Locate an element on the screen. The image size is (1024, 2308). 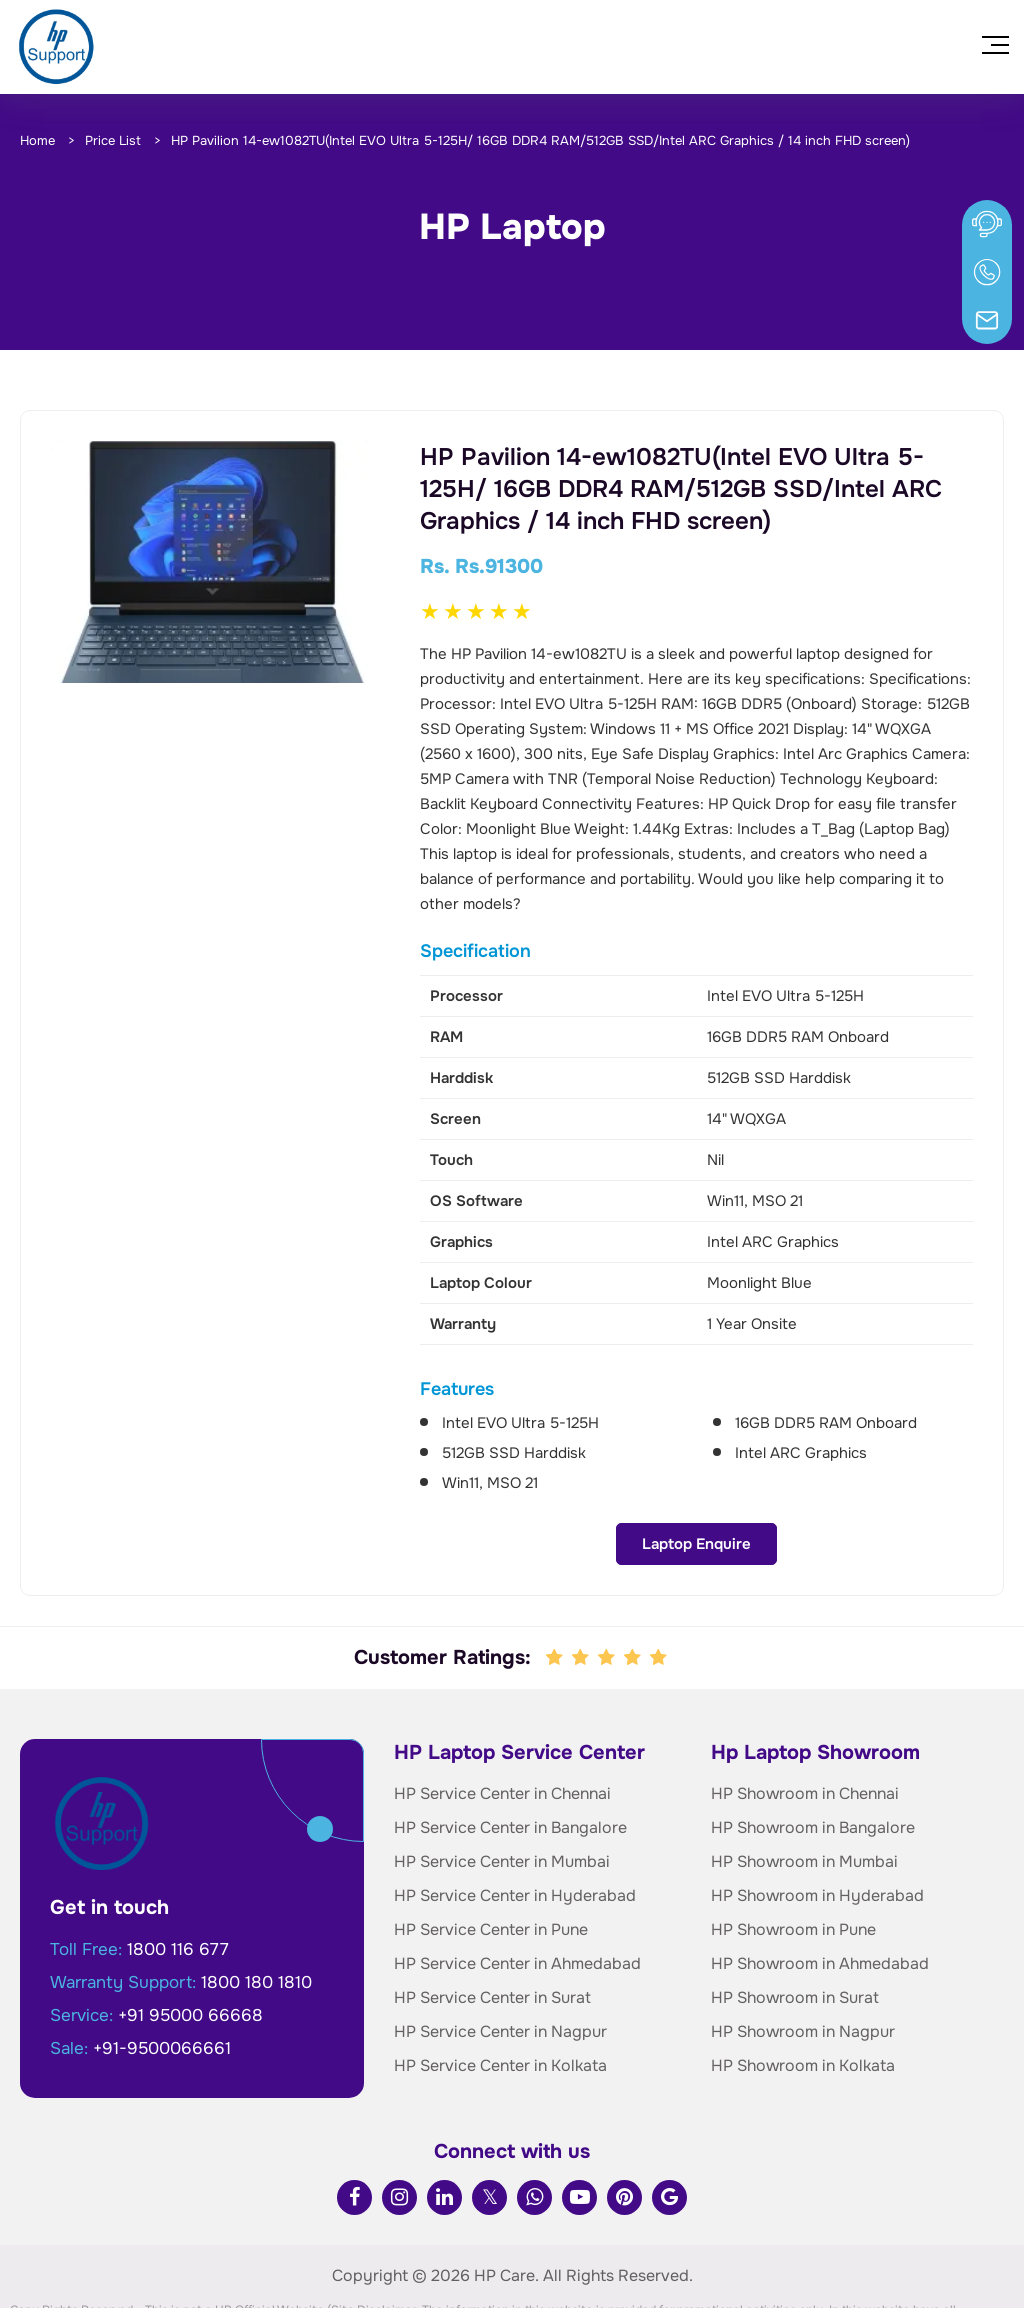
HP Service Center in Mumbai is located at coordinates (502, 1789).